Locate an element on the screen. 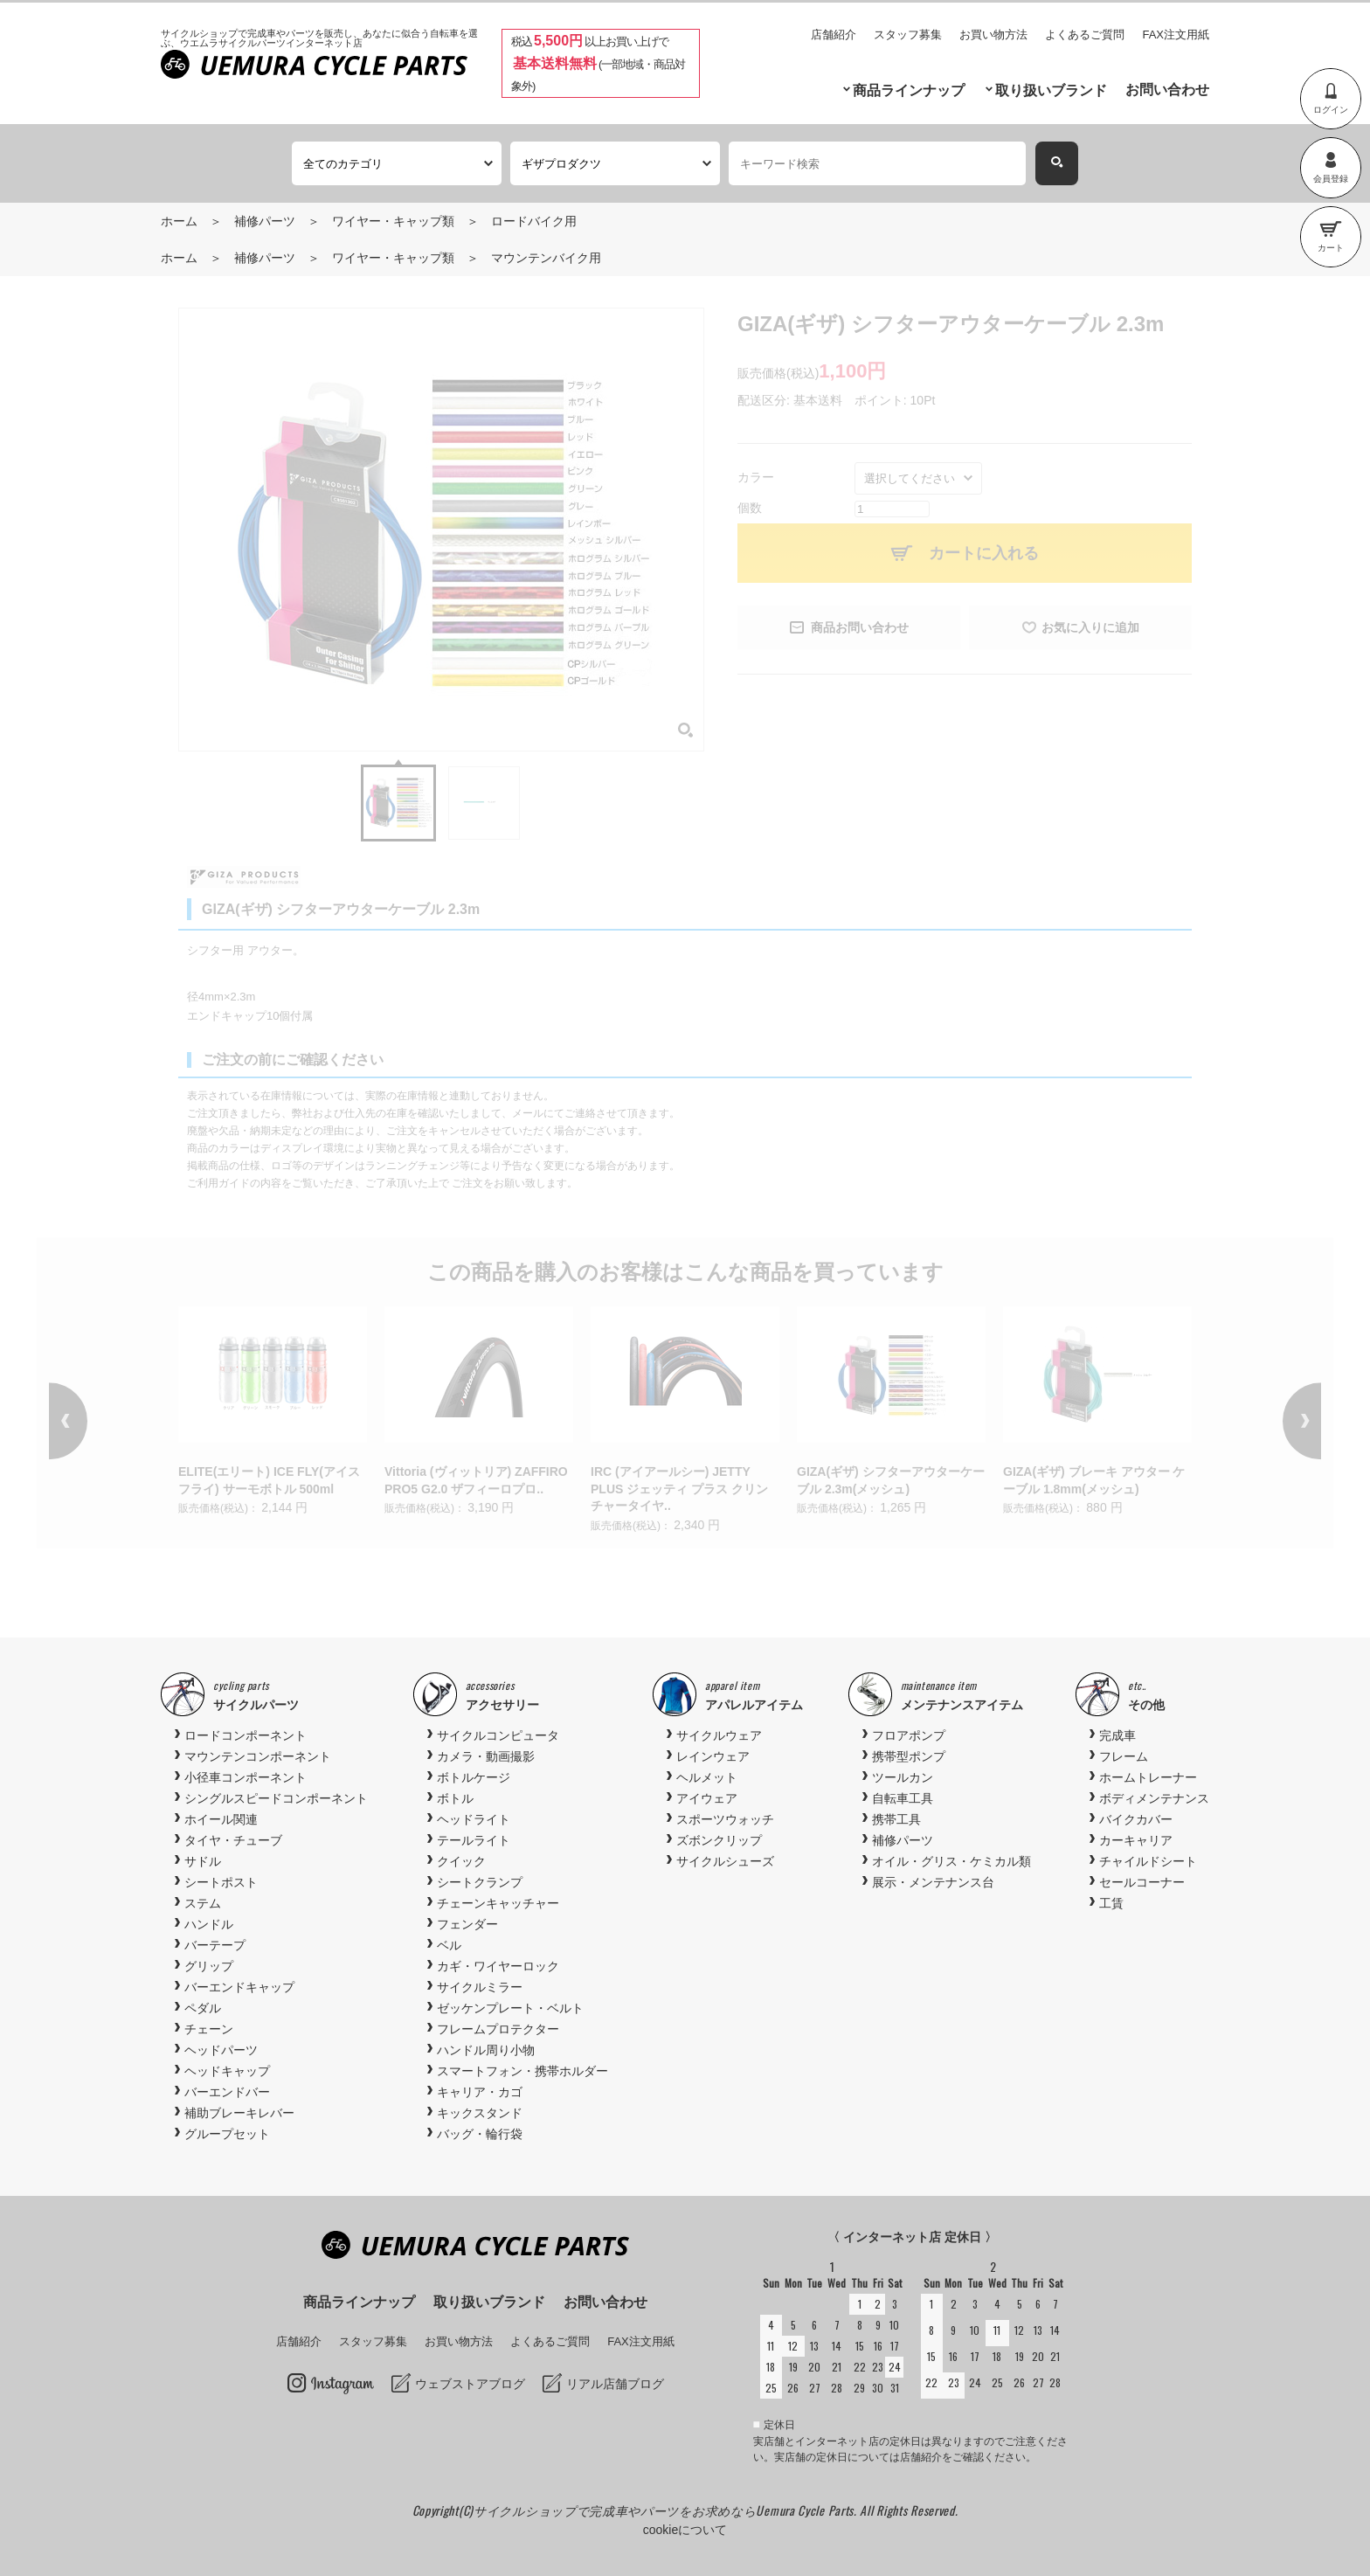  キャリア・カゴ is located at coordinates (479, 2092).